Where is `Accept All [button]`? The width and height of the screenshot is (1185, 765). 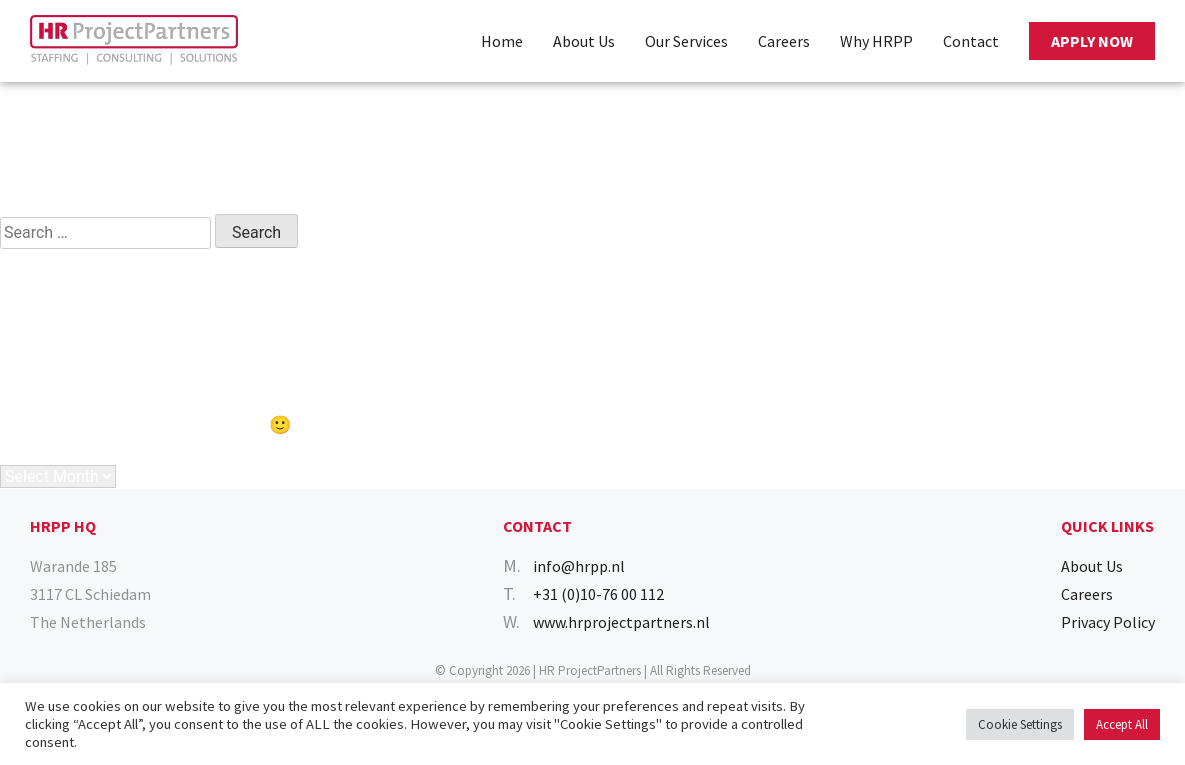
Accept All [button] is located at coordinates (1122, 724).